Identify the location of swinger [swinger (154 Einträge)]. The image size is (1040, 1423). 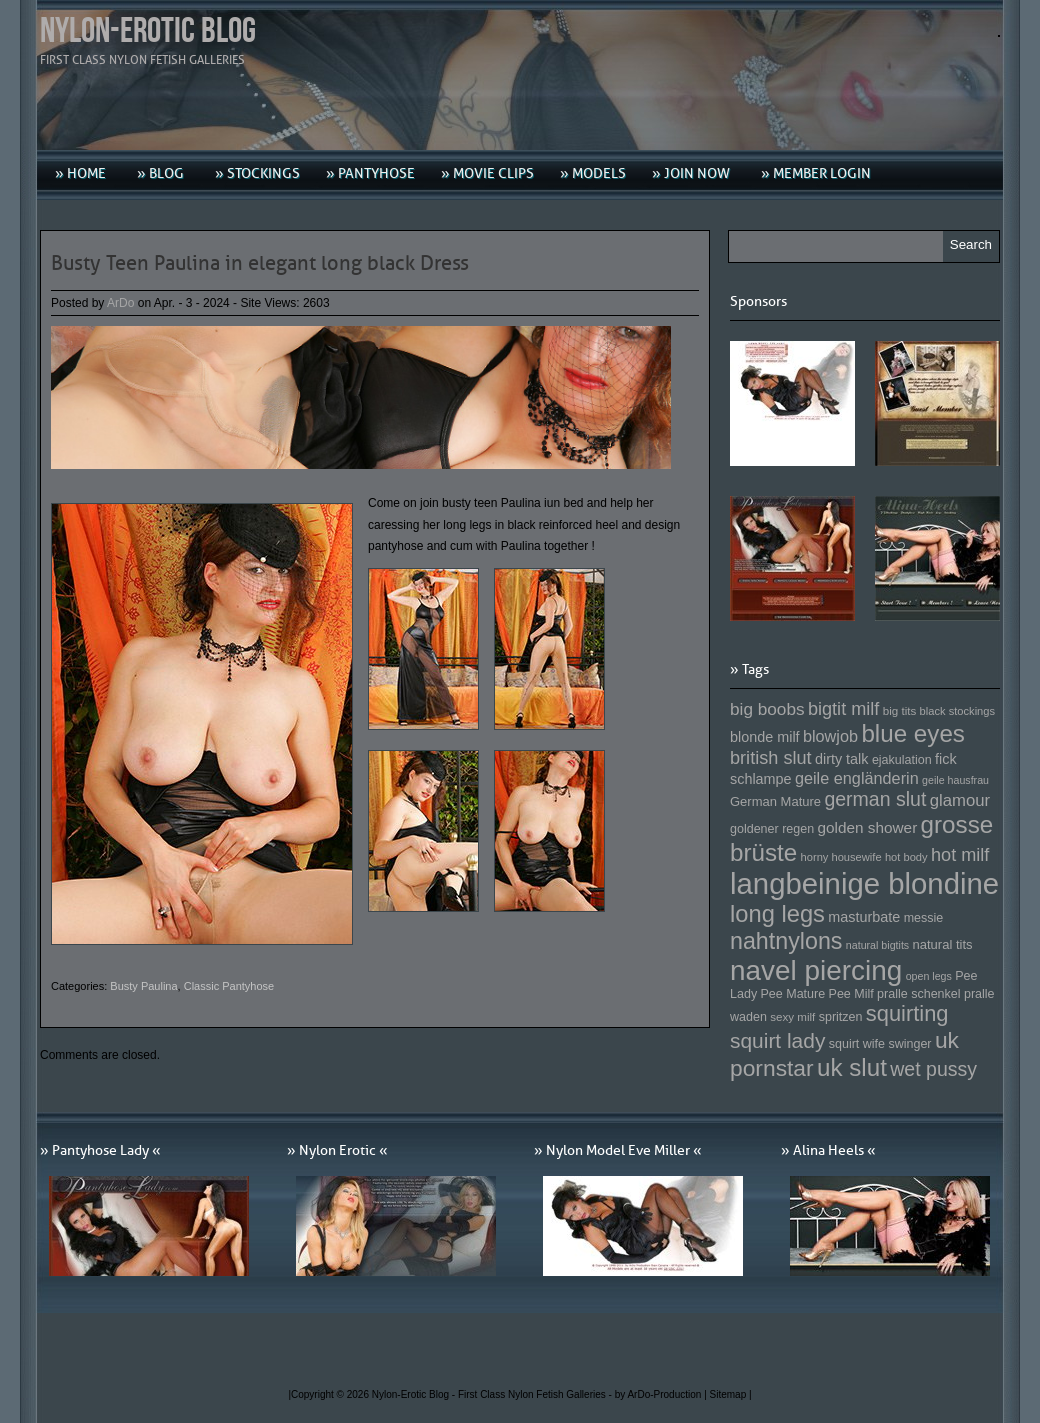
(909, 1044).